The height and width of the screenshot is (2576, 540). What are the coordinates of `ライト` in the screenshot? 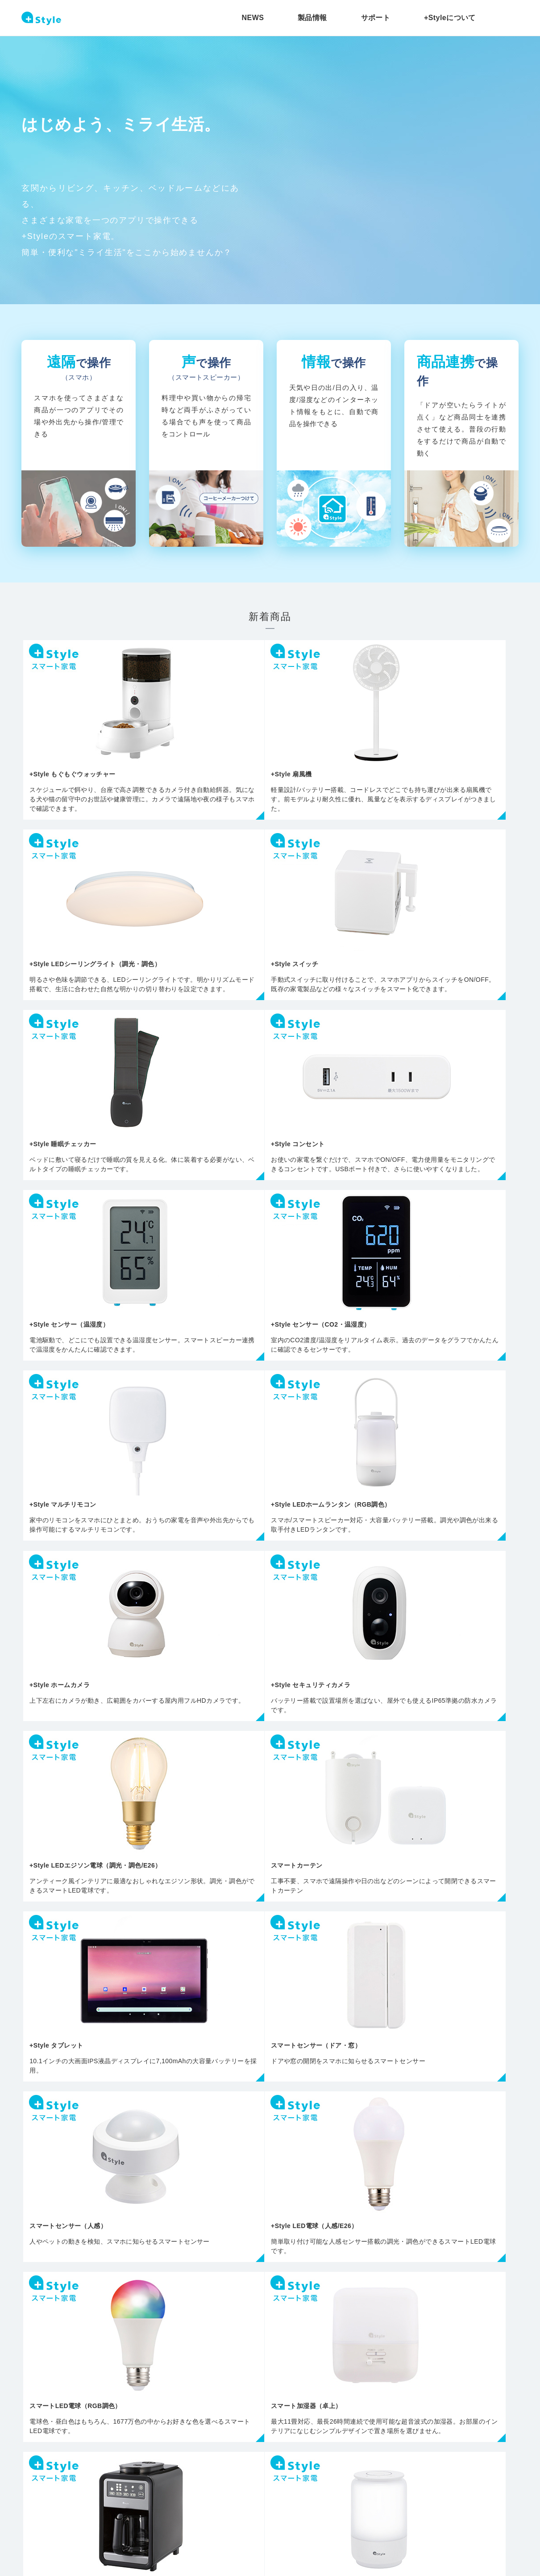 It's located at (81, 2227).